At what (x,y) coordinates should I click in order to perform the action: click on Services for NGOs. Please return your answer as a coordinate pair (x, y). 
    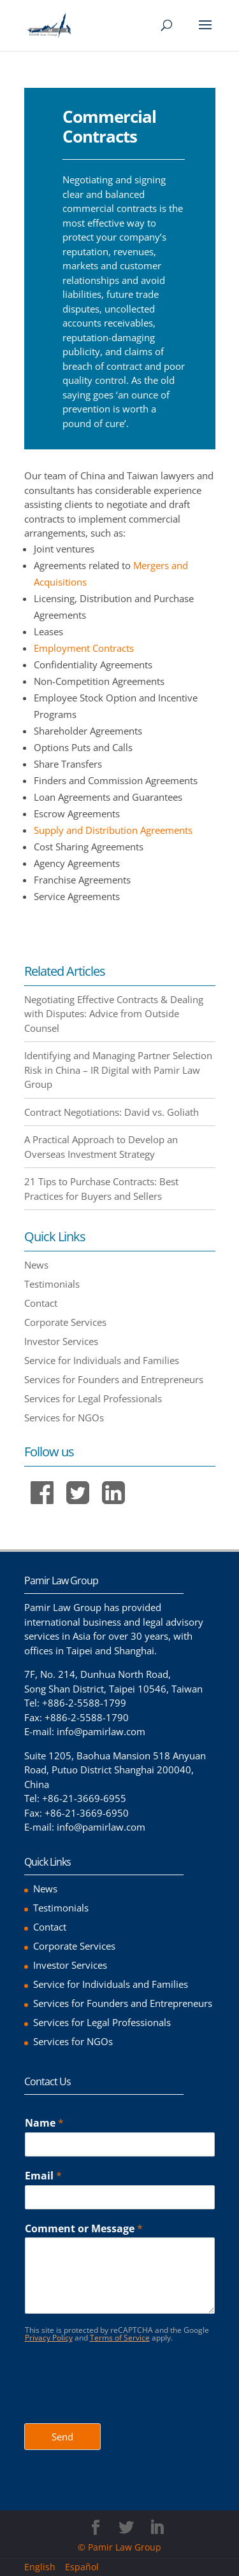
    Looking at the image, I should click on (64, 1417).